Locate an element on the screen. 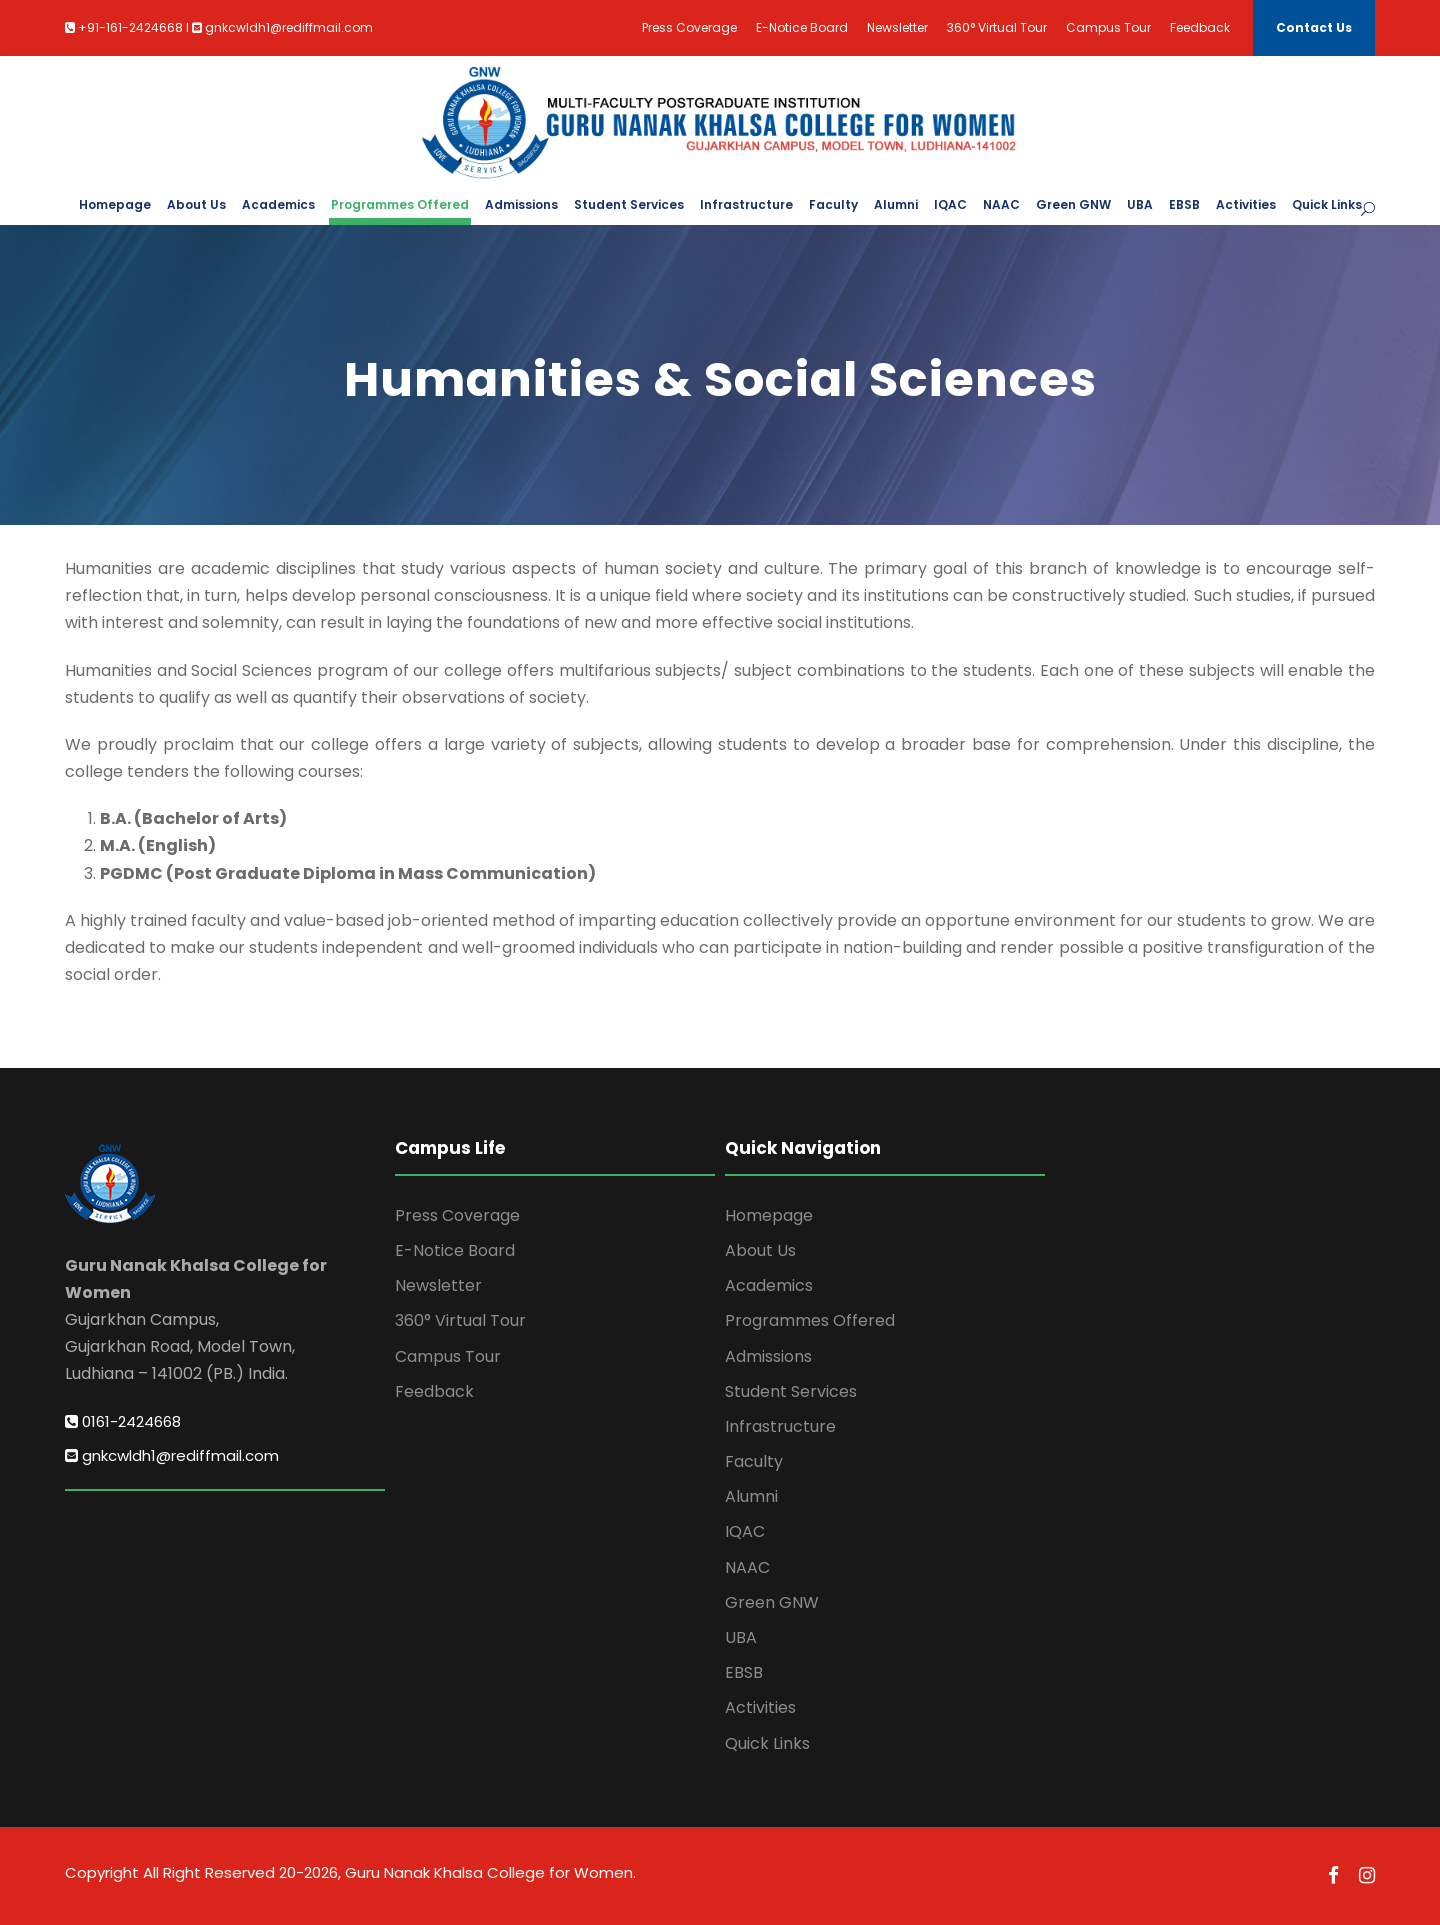  Green GNW is located at coordinates (1073, 204).